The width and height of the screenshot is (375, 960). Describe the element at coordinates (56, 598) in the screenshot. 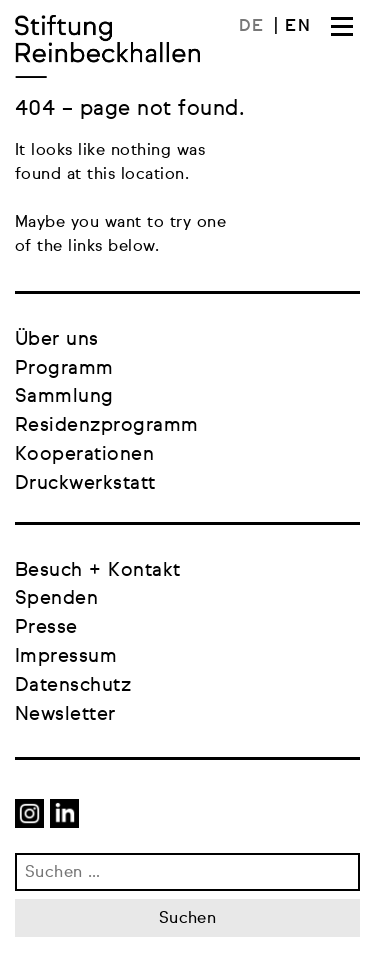

I see `Spenden` at that location.